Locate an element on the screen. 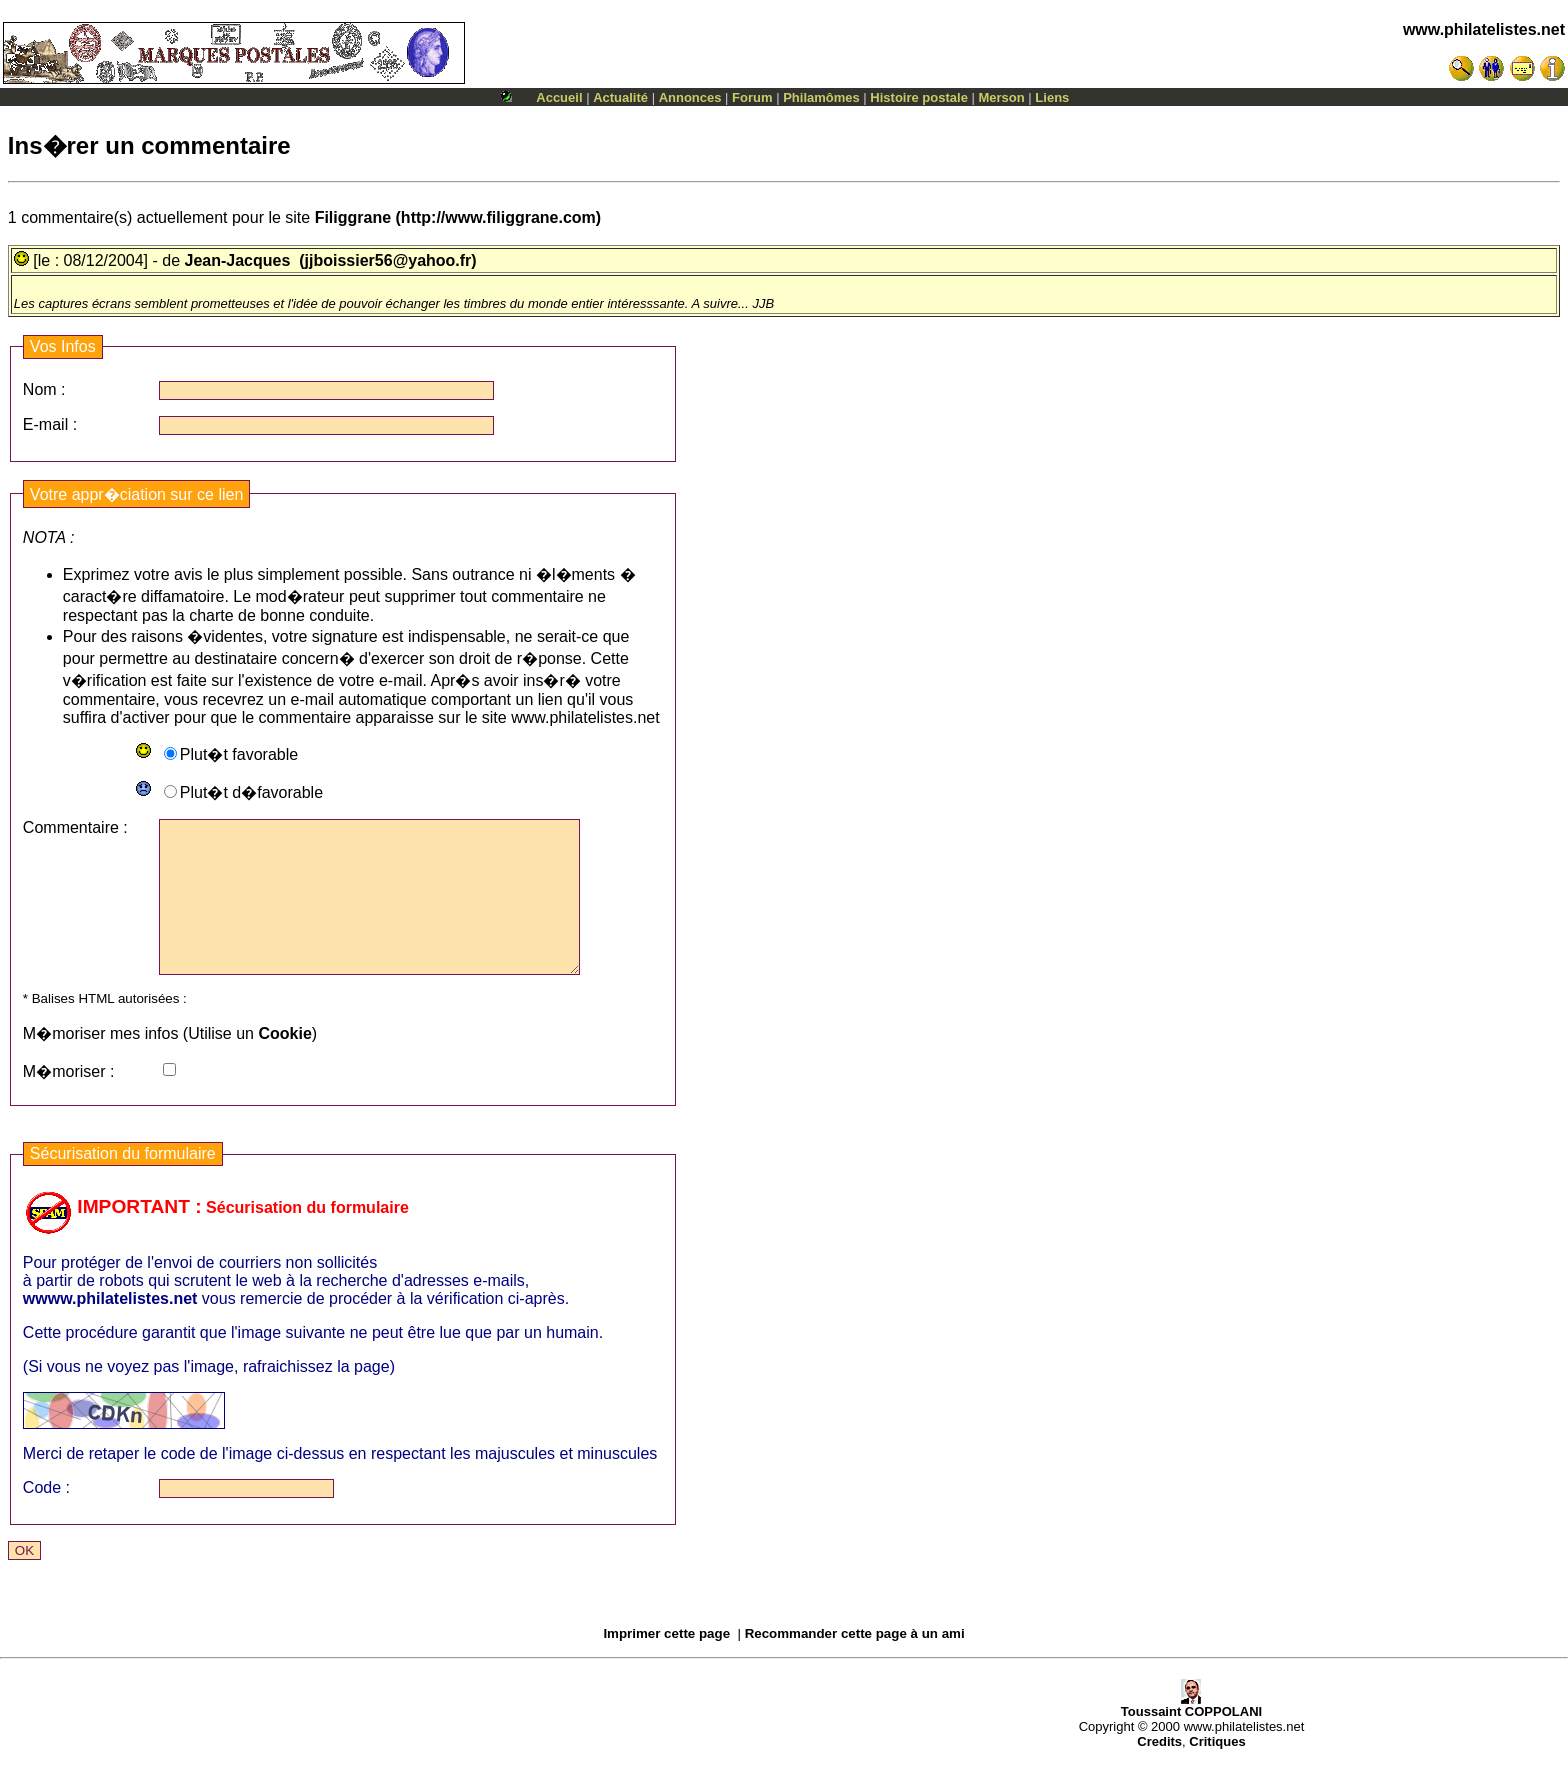 This screenshot has height=1783, width=1568. Imprimer cette page is located at coordinates (666, 1663).